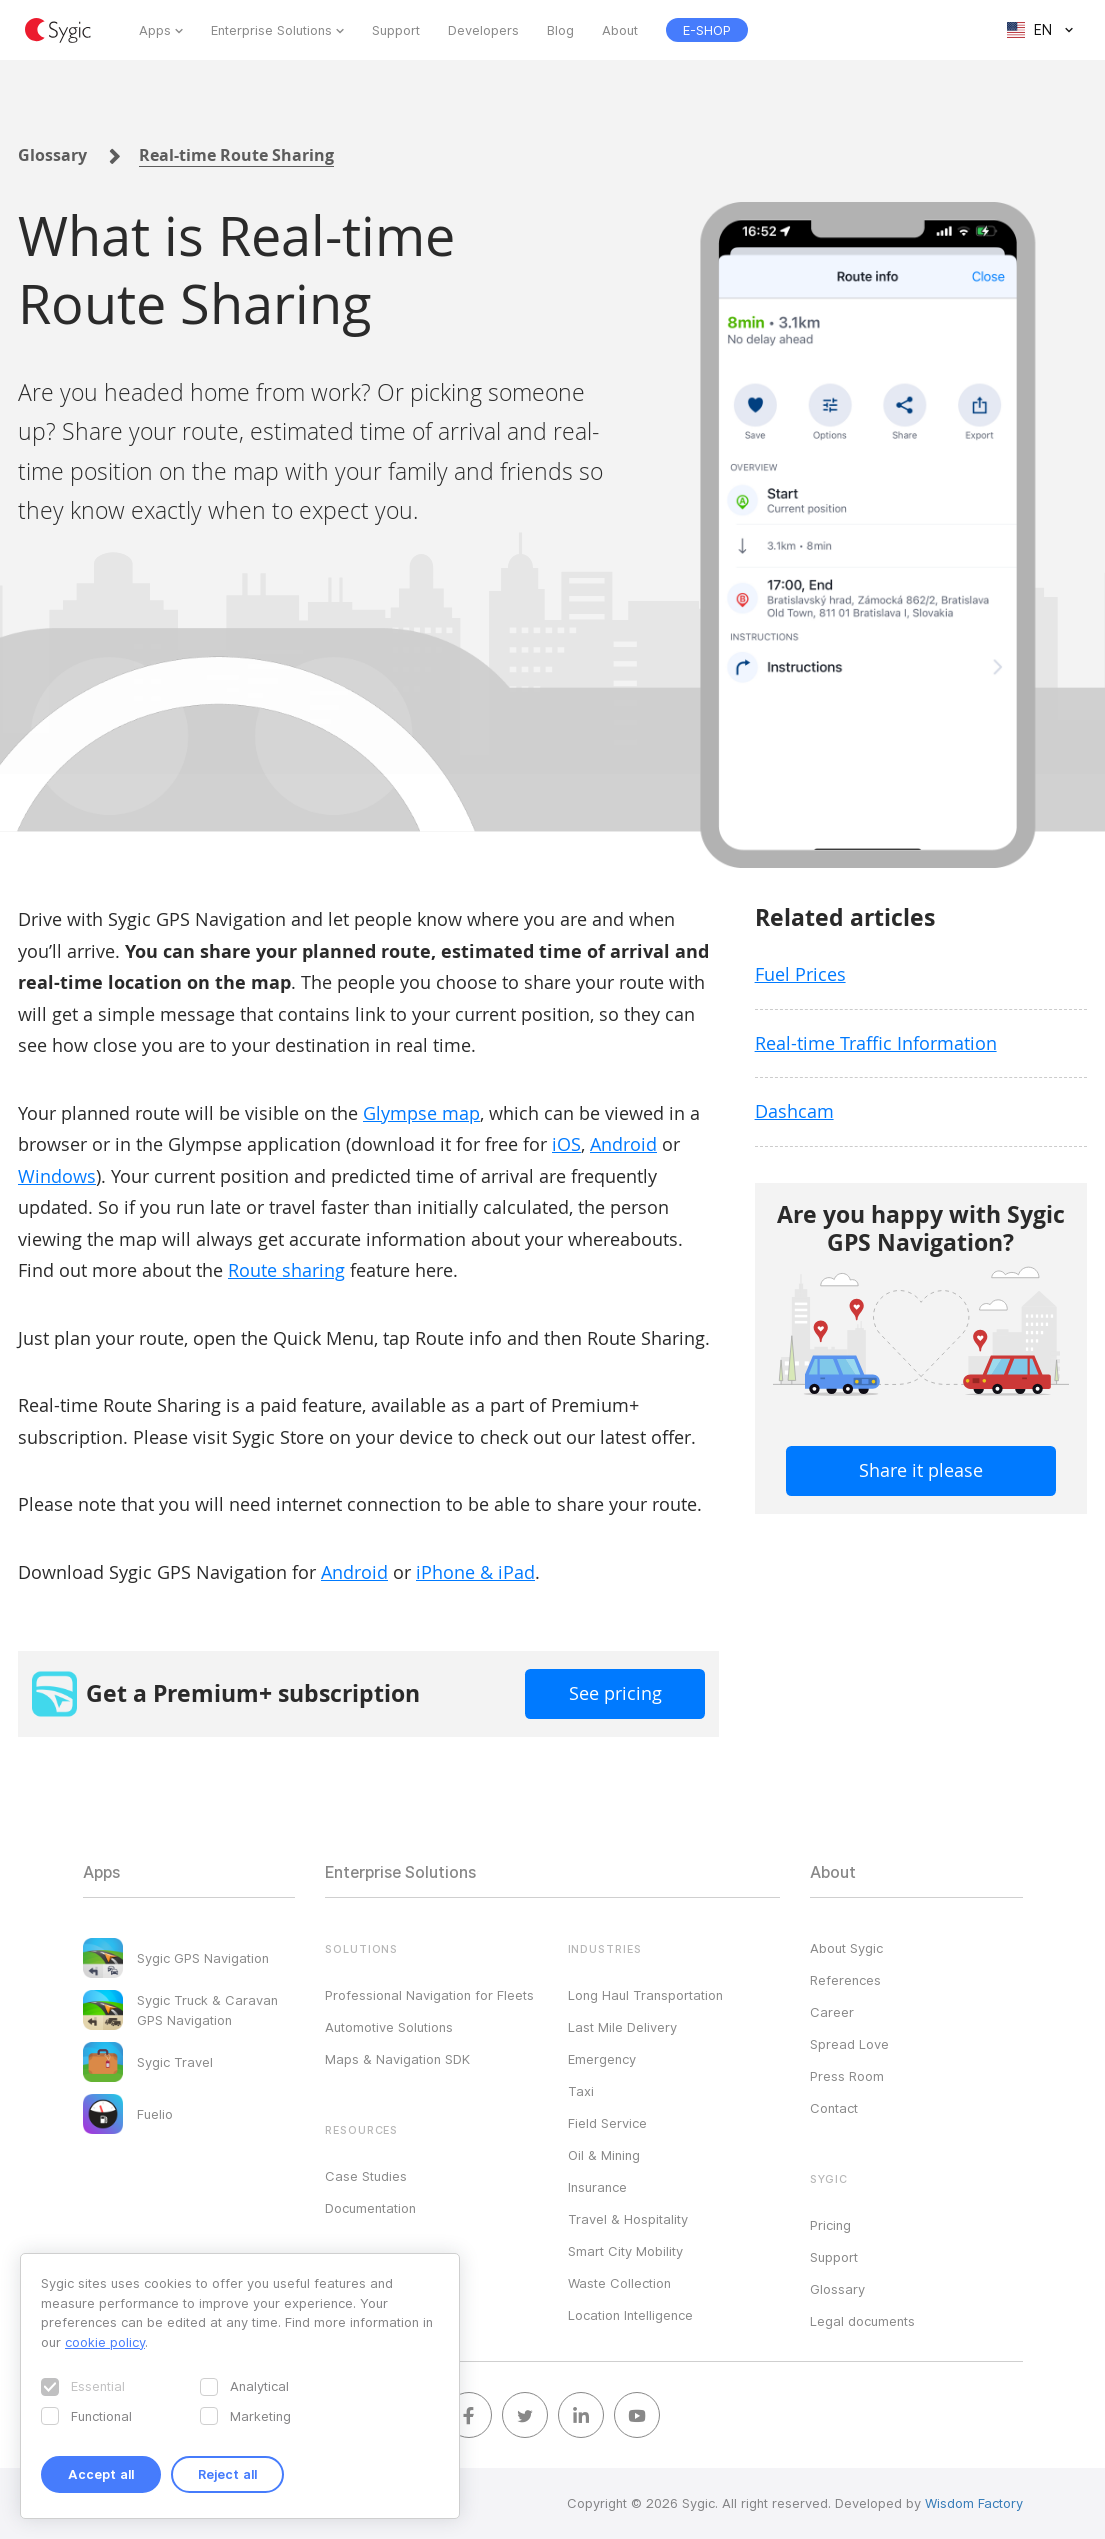  Describe the element at coordinates (845, 1980) in the screenshot. I see `References` at that location.